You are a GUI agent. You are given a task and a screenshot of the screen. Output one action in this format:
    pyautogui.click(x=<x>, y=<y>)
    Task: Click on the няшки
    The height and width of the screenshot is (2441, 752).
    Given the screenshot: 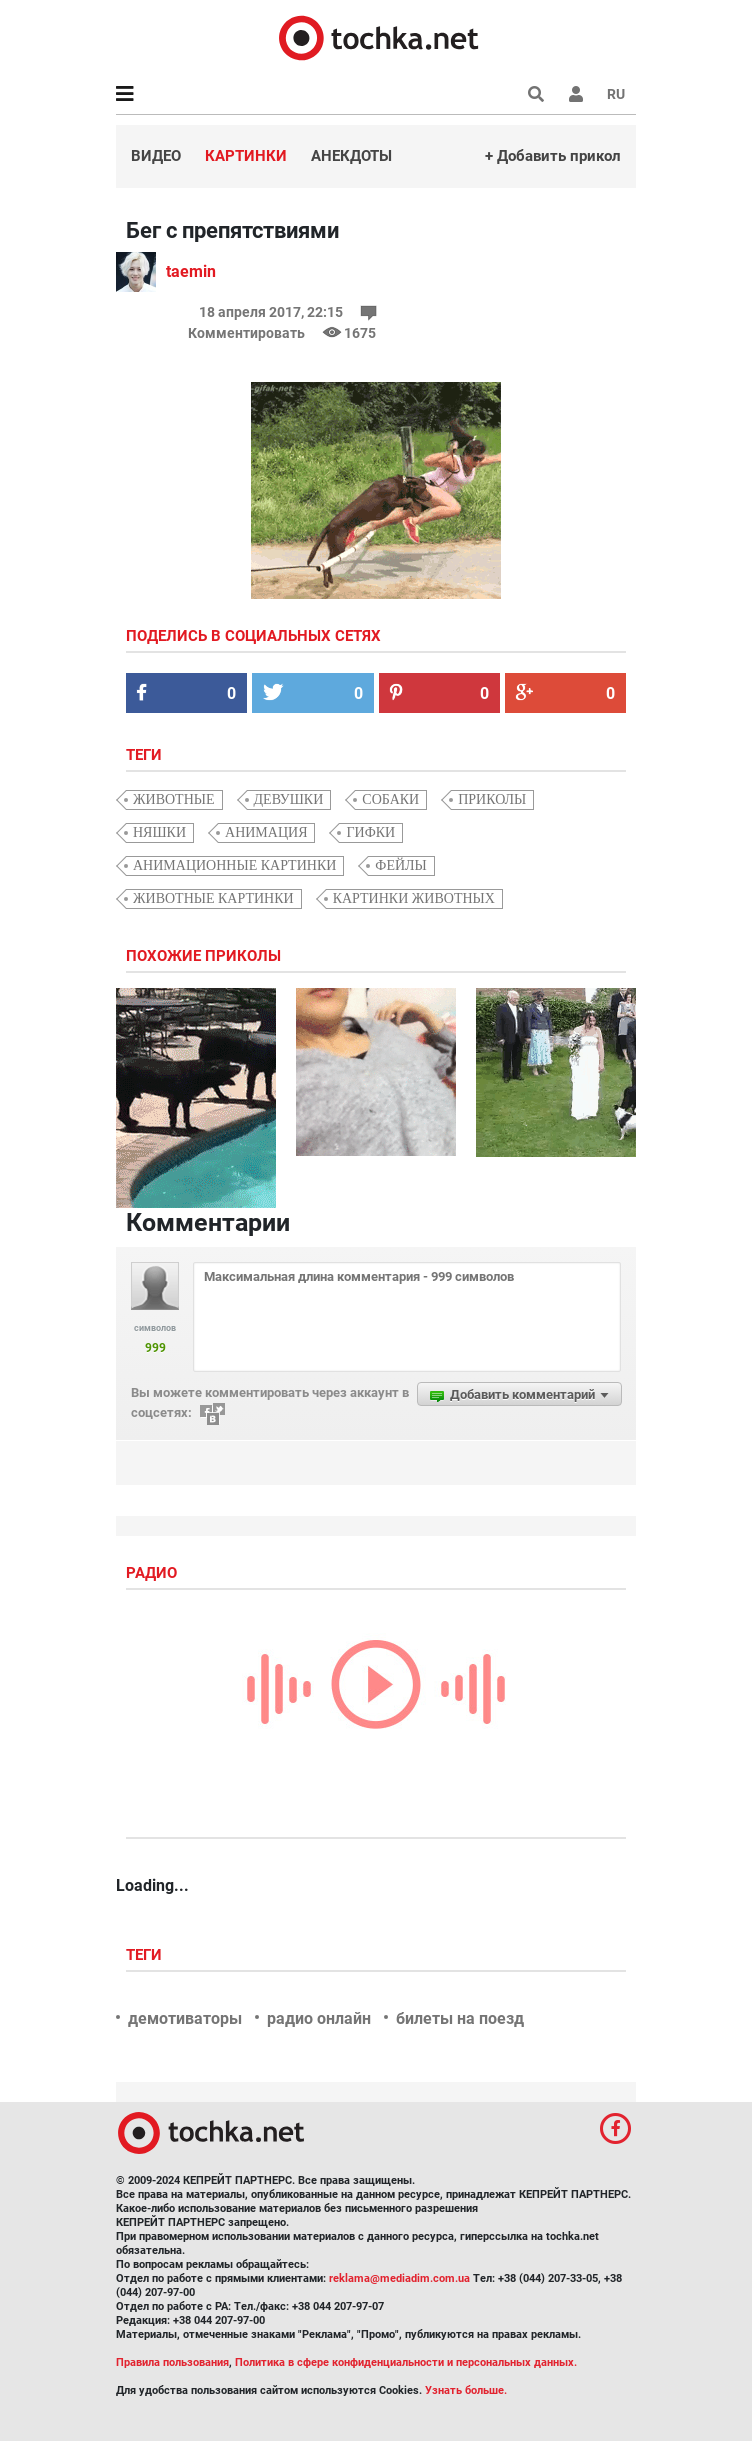 What is the action you would take?
    pyautogui.click(x=159, y=832)
    